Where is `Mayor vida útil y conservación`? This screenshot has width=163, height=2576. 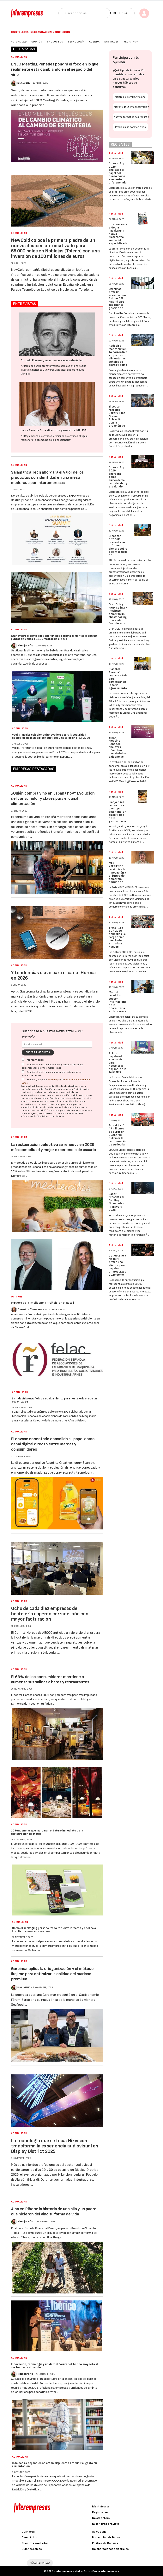
Mayor vida útil y conservación is located at coordinates (131, 107).